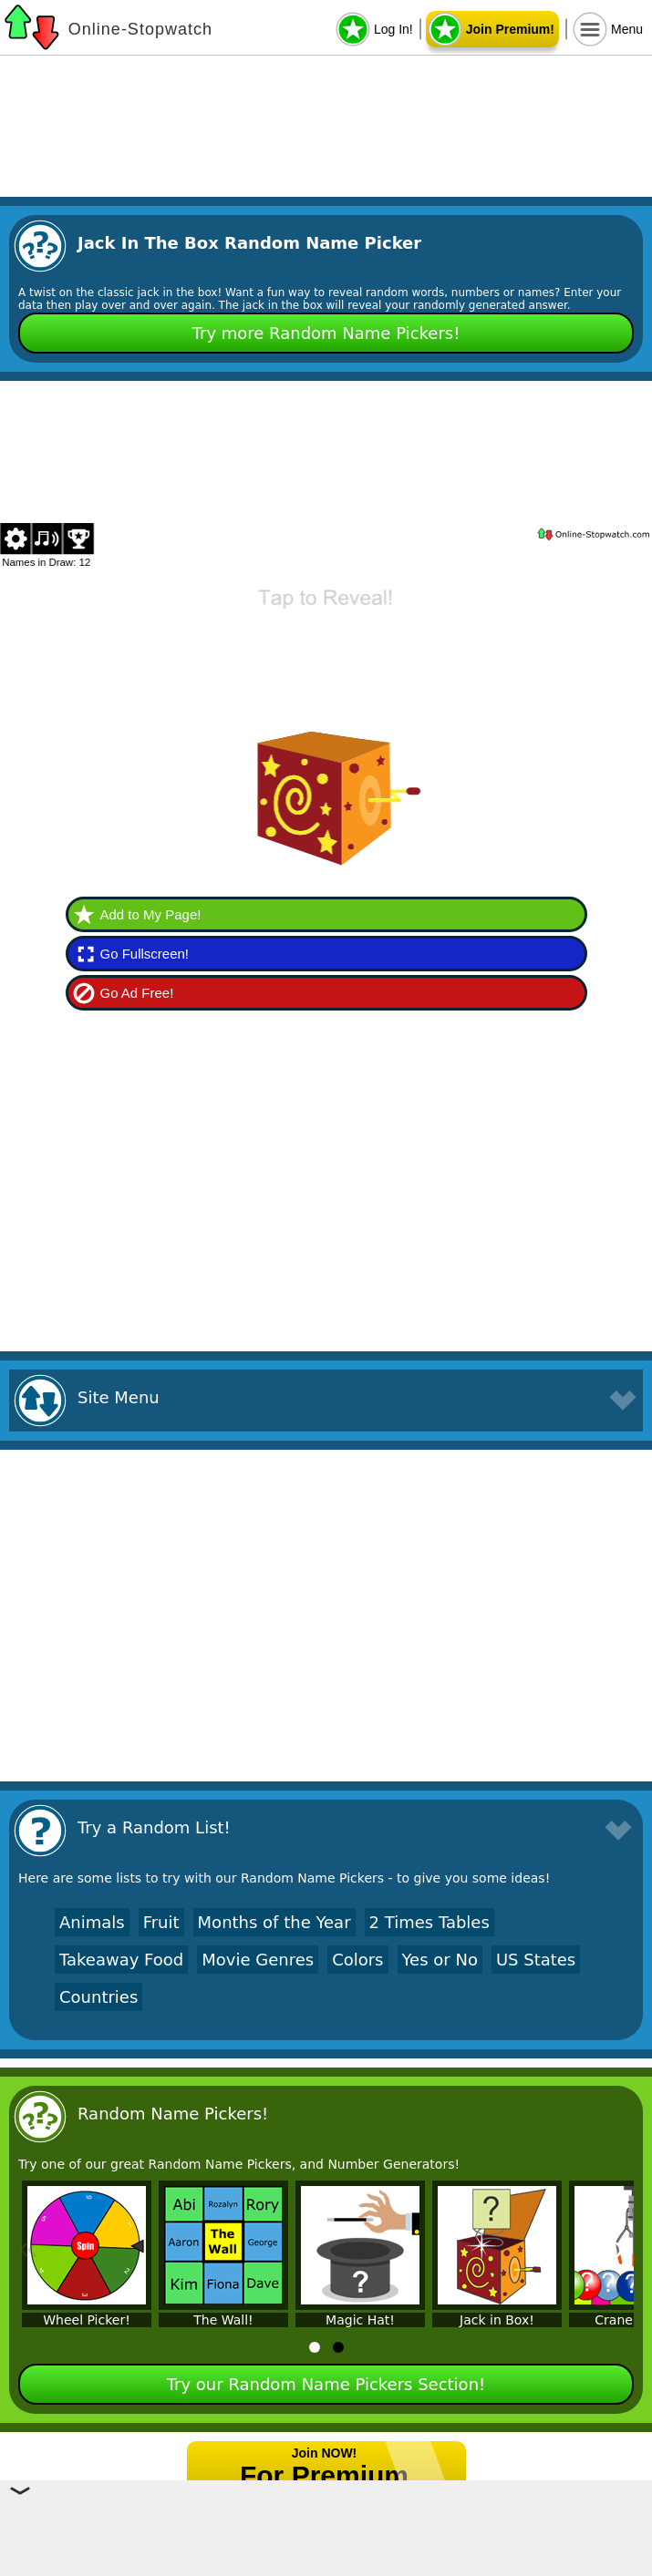  What do you see at coordinates (357, 1959) in the screenshot?
I see `Colors` at bounding box center [357, 1959].